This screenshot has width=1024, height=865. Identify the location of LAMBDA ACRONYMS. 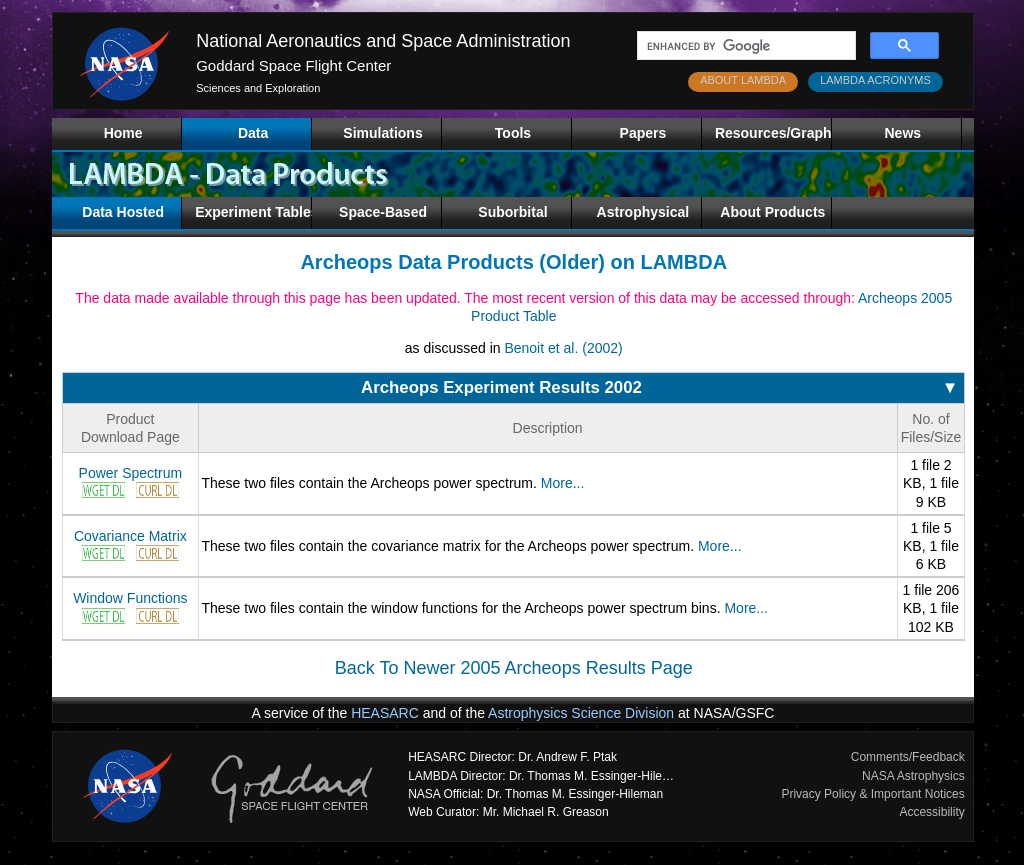
(875, 80).